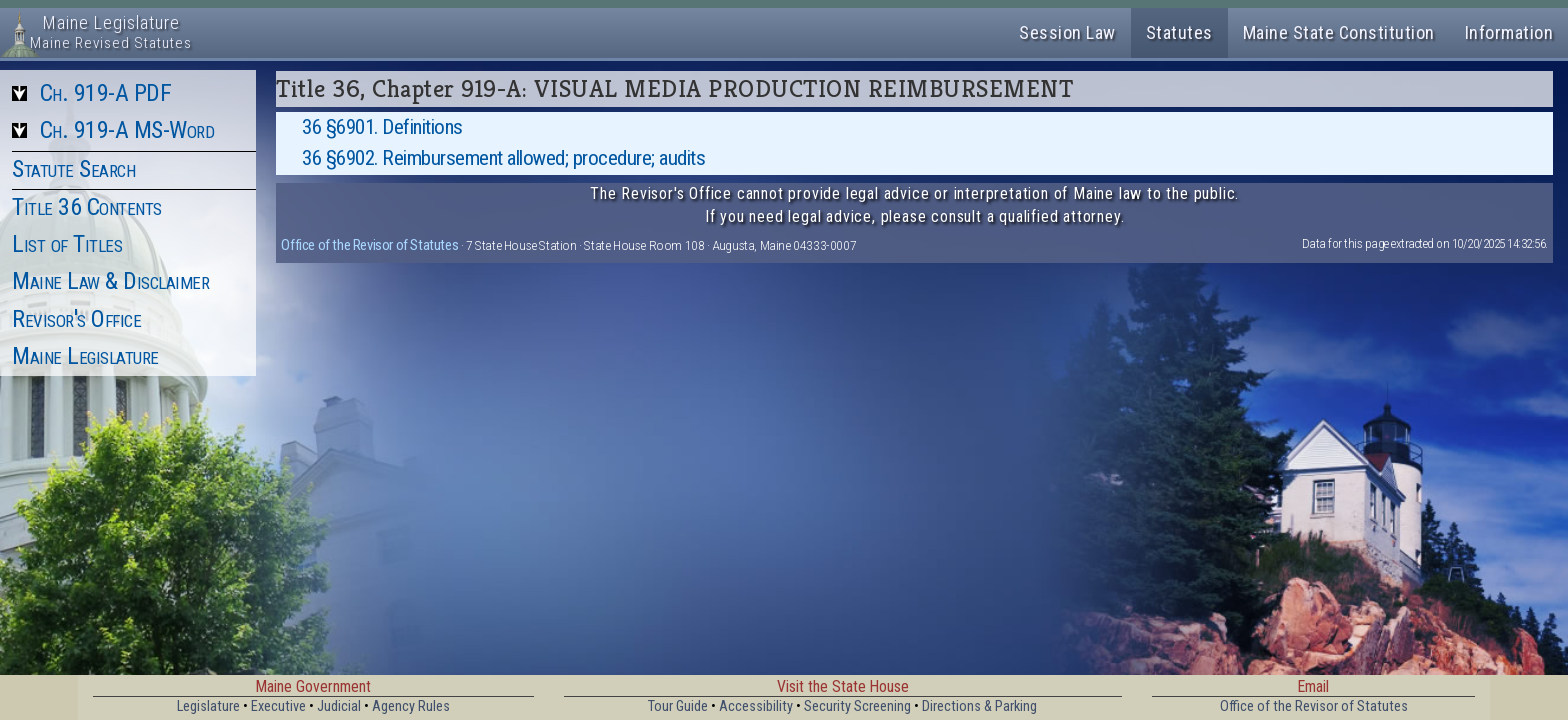  I want to click on Statute Search, so click(73, 169).